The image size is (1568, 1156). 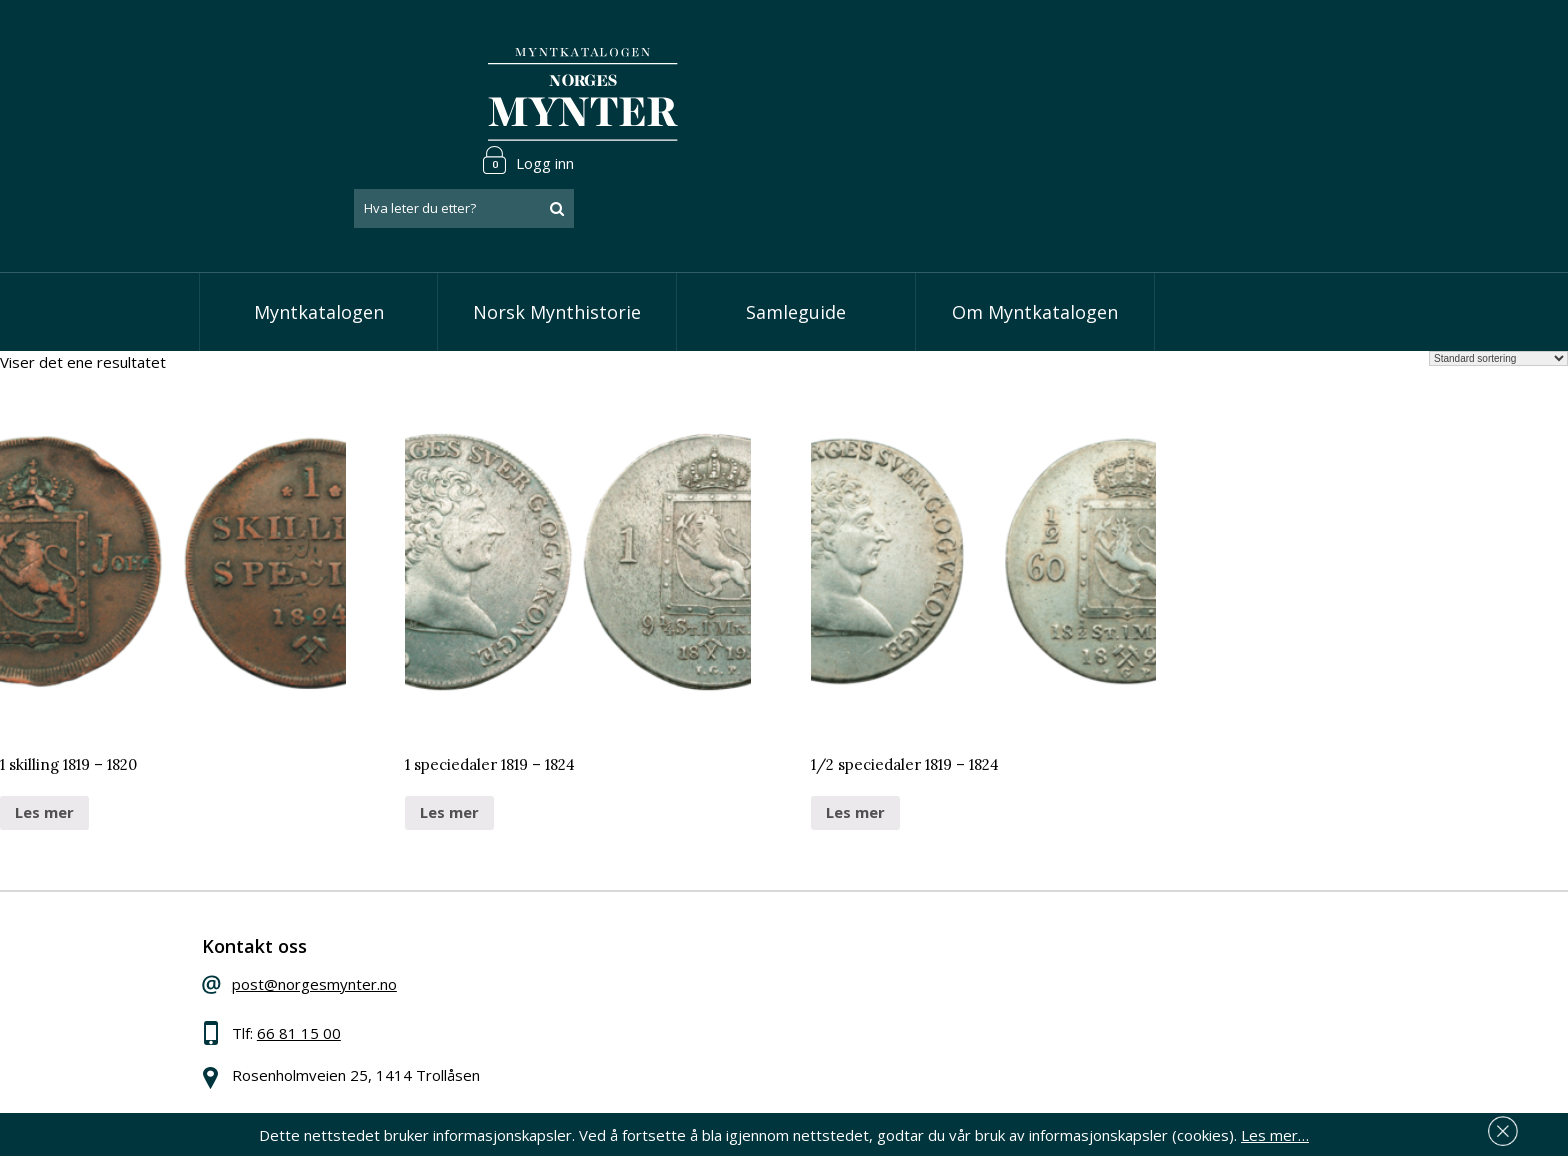 What do you see at coordinates (658, 975) in the screenshot?
I see `Vis kroner` at bounding box center [658, 975].